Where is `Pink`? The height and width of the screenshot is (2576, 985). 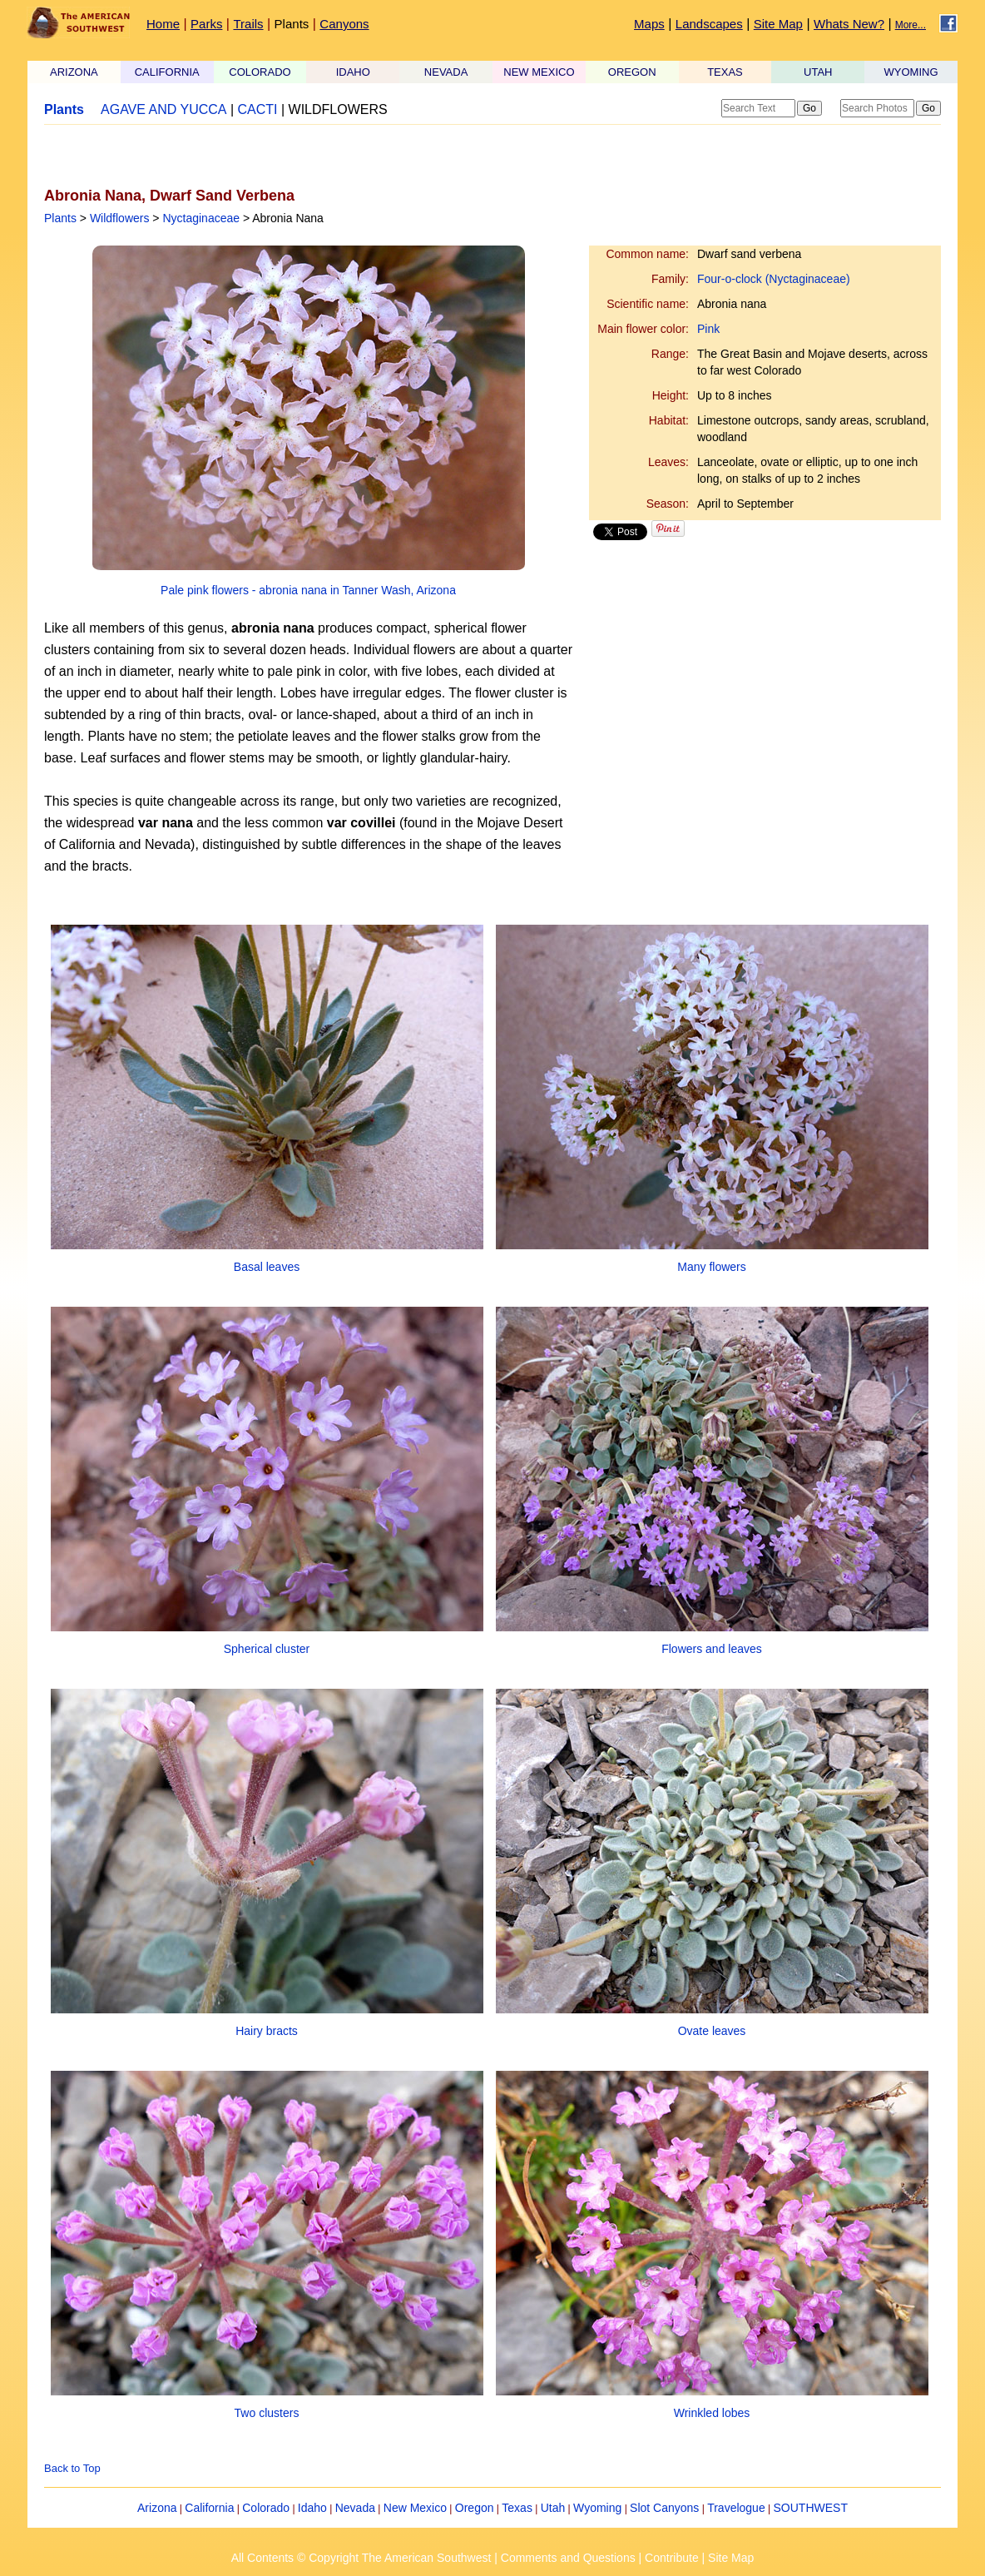 Pink is located at coordinates (708, 328).